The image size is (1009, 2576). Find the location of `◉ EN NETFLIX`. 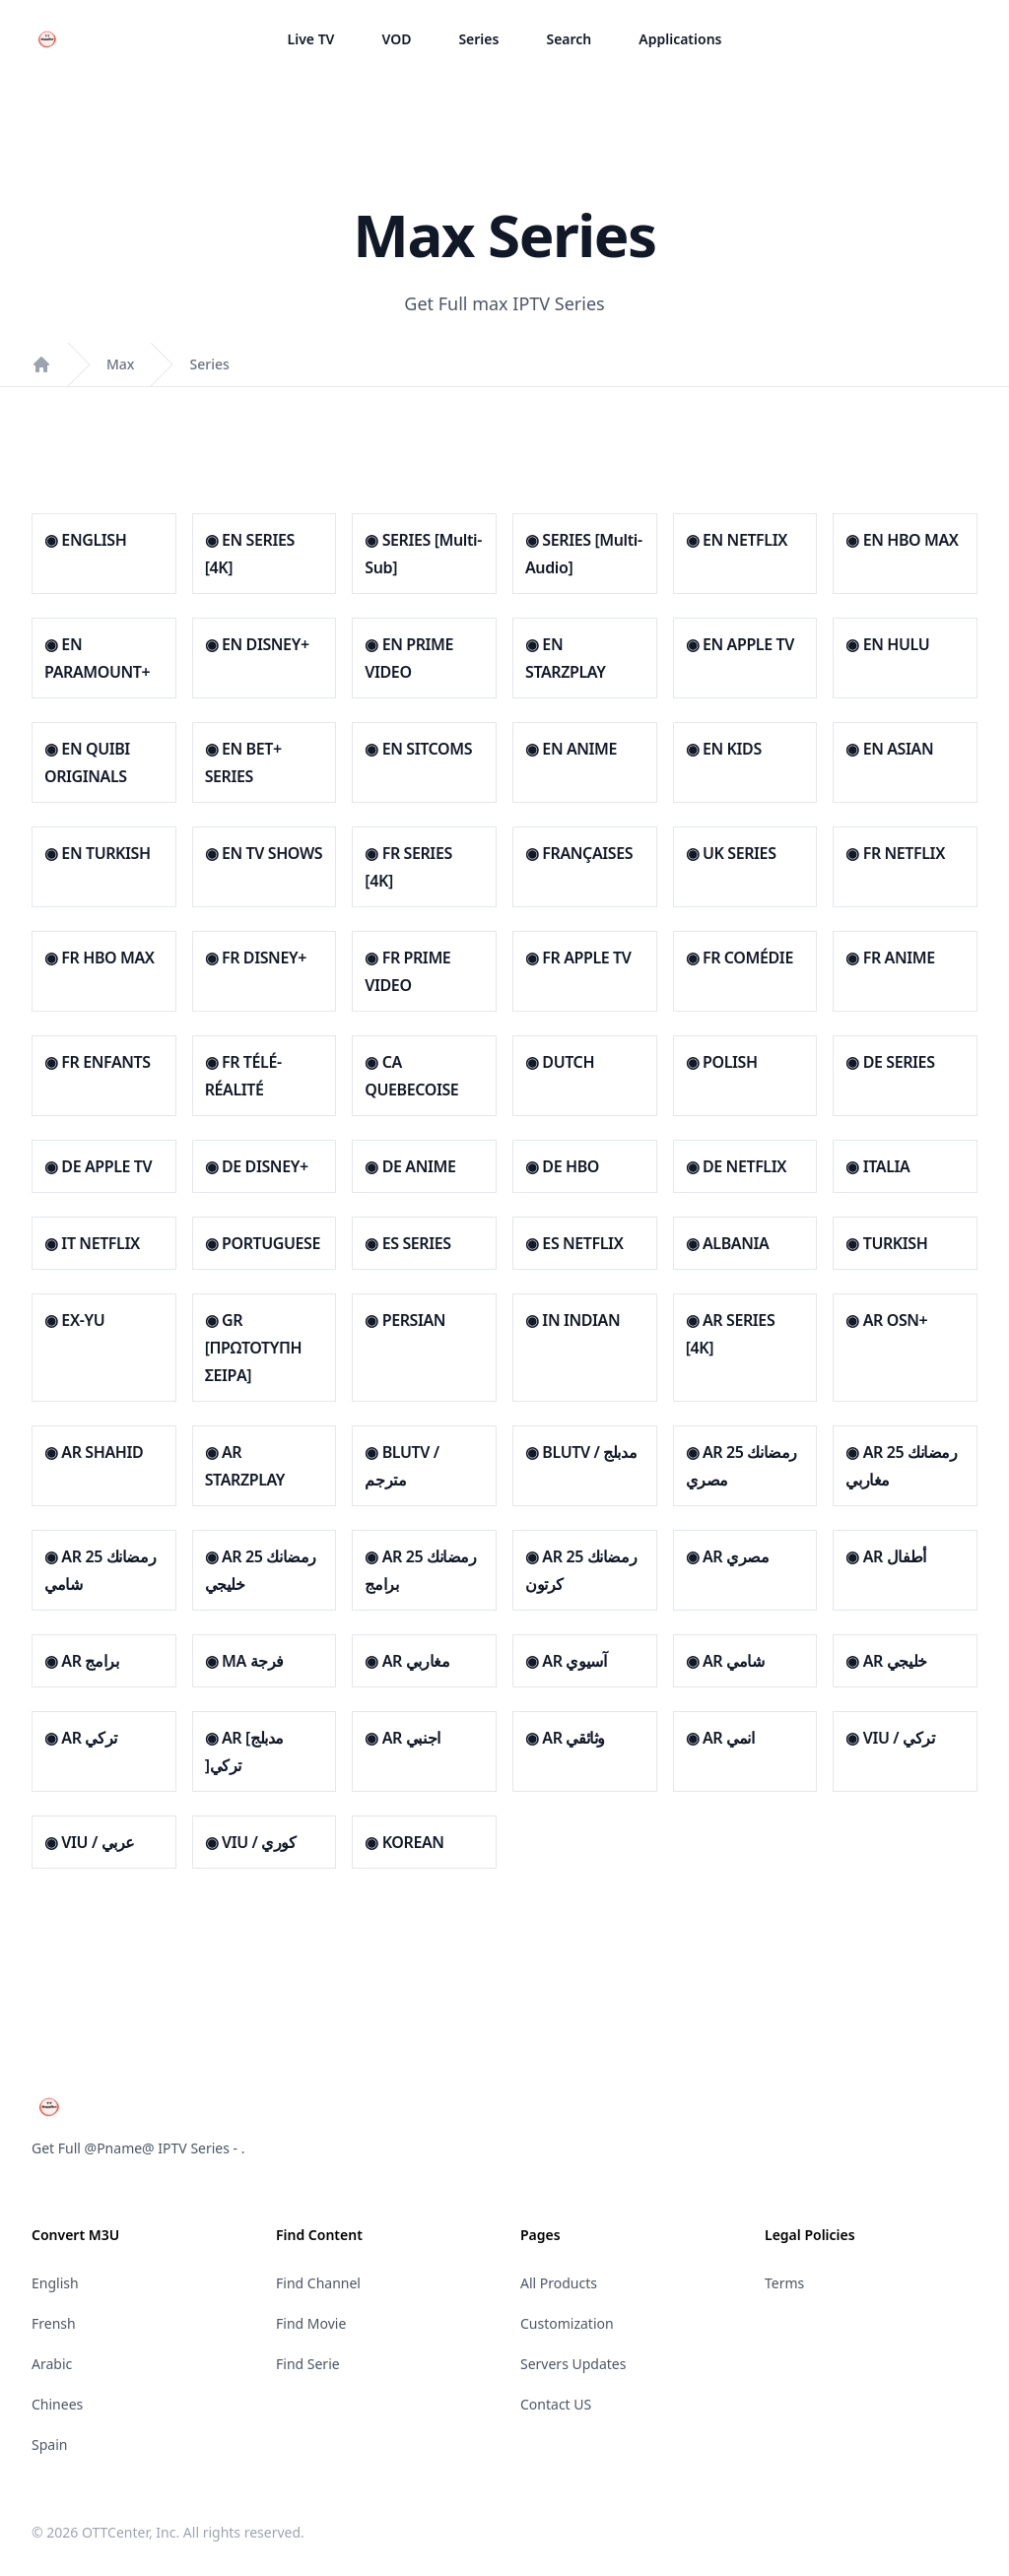

◉ EN NETFLIX is located at coordinates (736, 540).